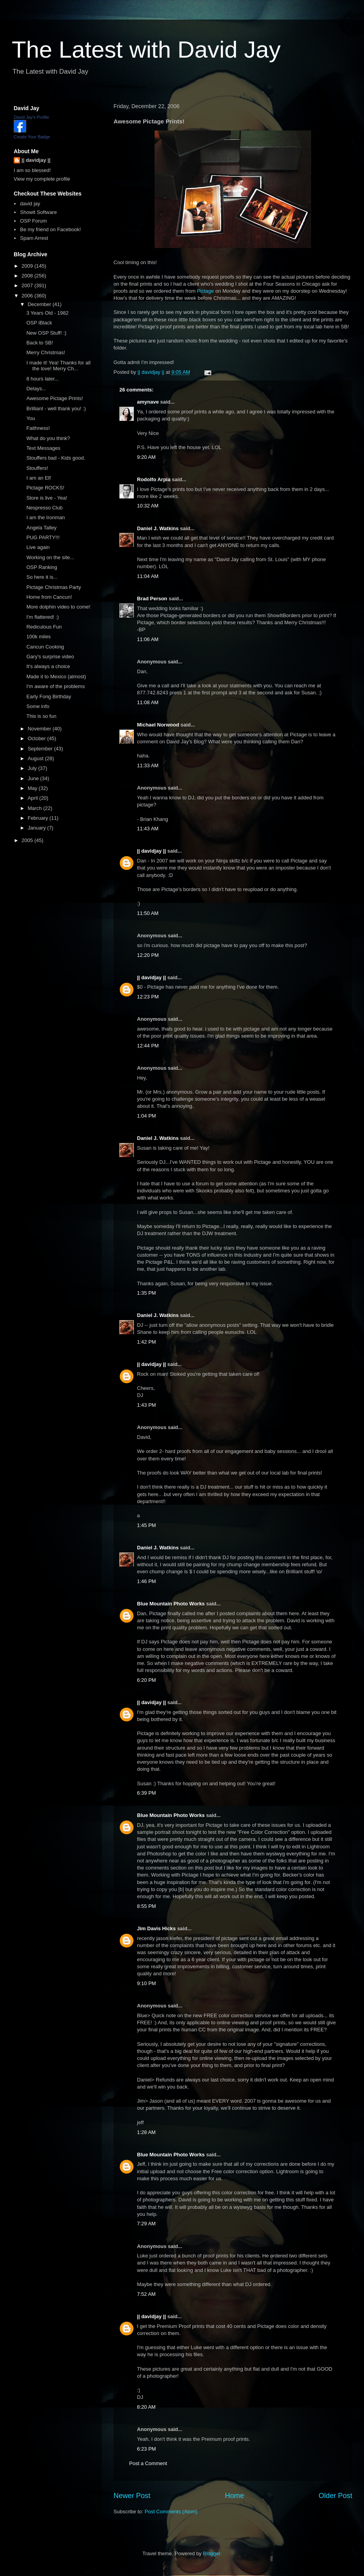 The image size is (364, 2576). What do you see at coordinates (146, 2132) in the screenshot?
I see `1:28 AM` at bounding box center [146, 2132].